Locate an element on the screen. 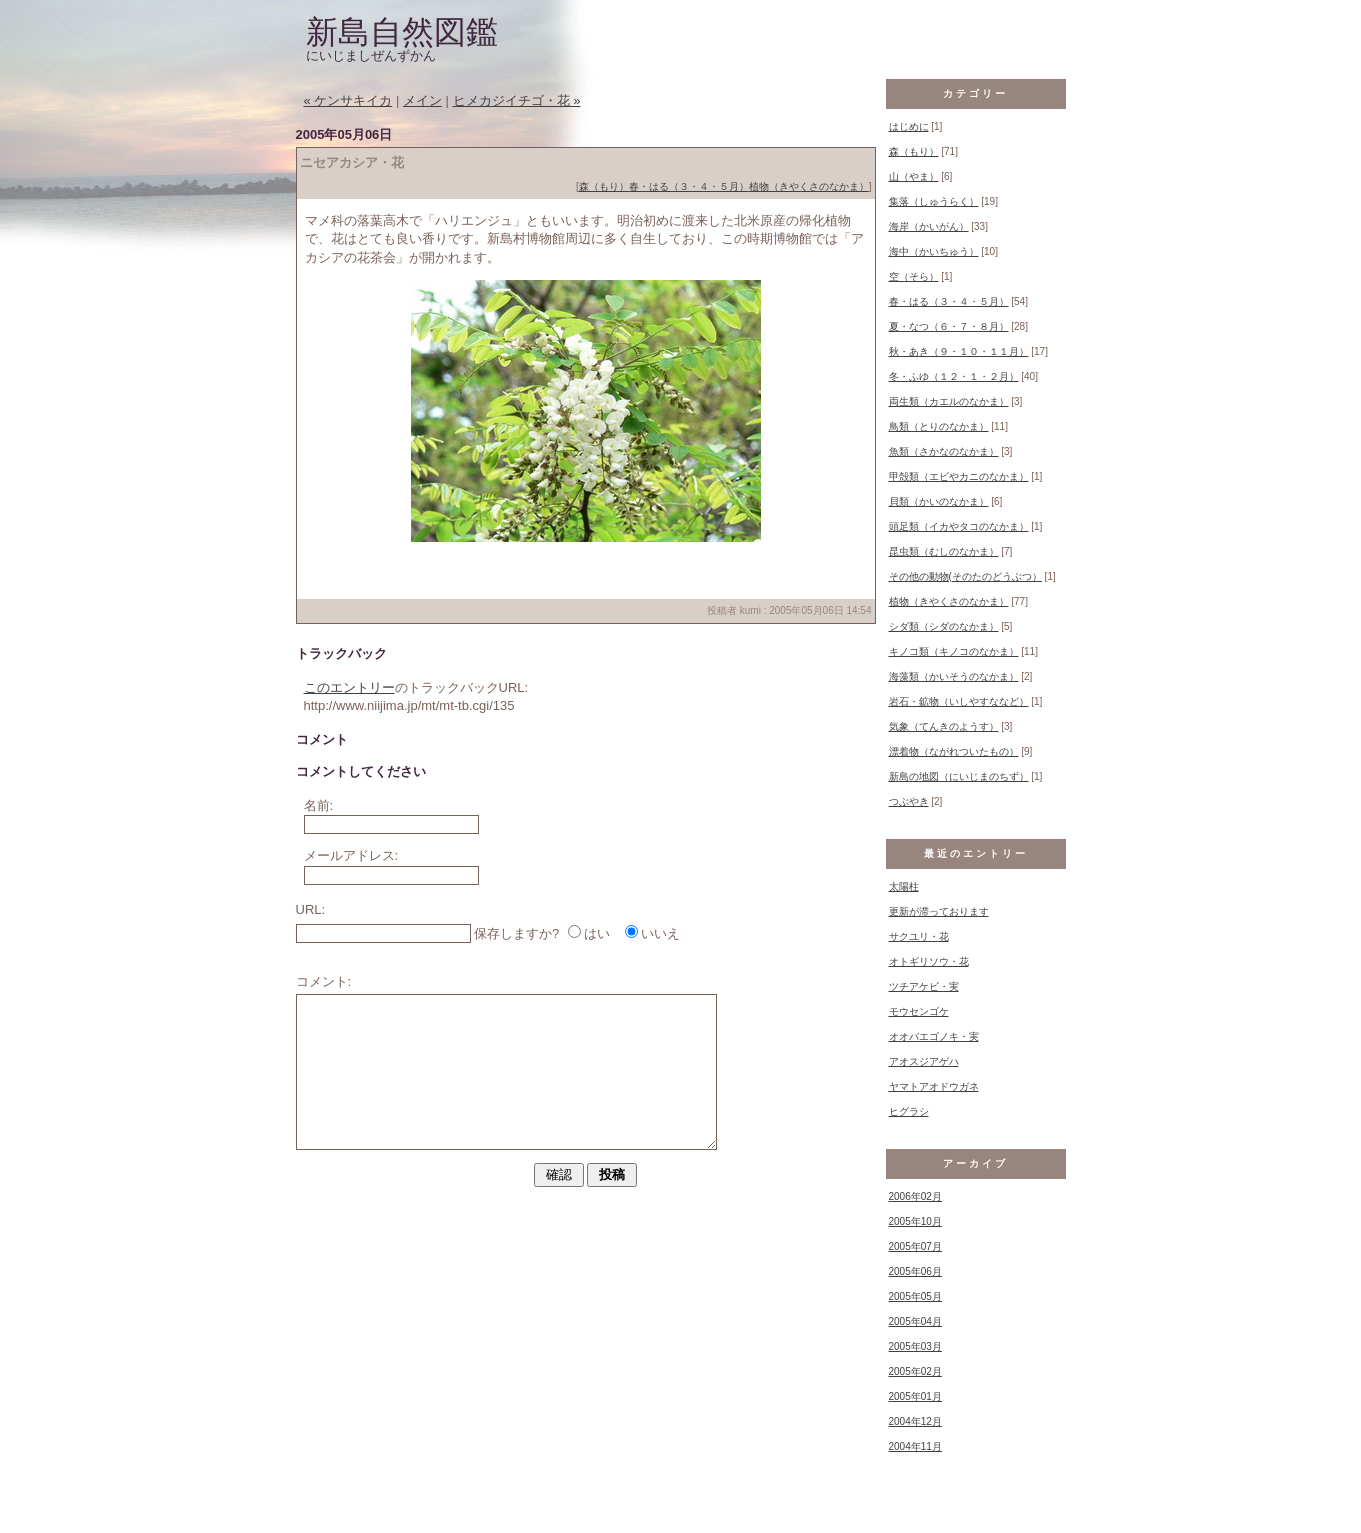 The image size is (1361, 1533). つぶやき is located at coordinates (909, 801).